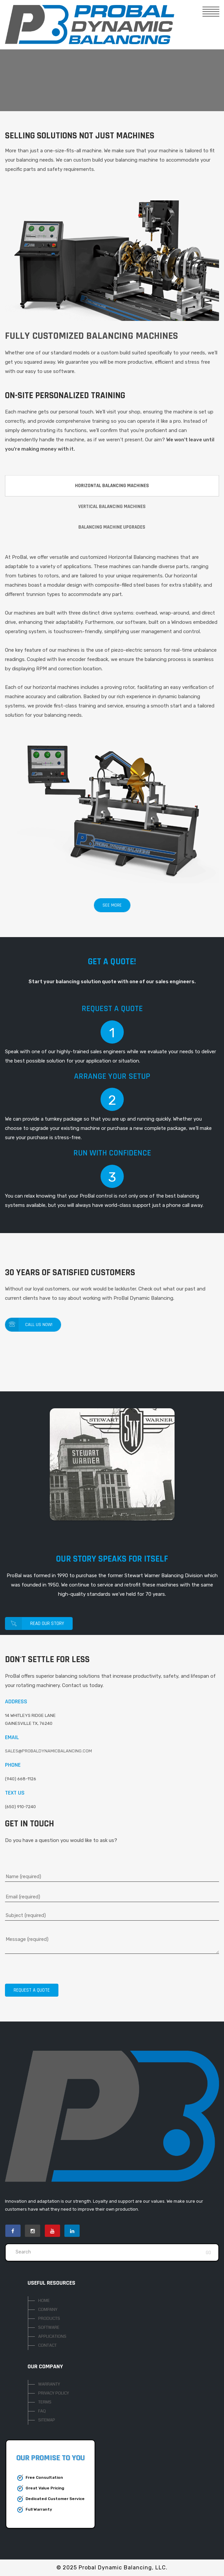 This screenshot has height=2576, width=224. Describe the element at coordinates (112, 485) in the screenshot. I see `HORIZONTAL BALANCING MACHINES` at that location.